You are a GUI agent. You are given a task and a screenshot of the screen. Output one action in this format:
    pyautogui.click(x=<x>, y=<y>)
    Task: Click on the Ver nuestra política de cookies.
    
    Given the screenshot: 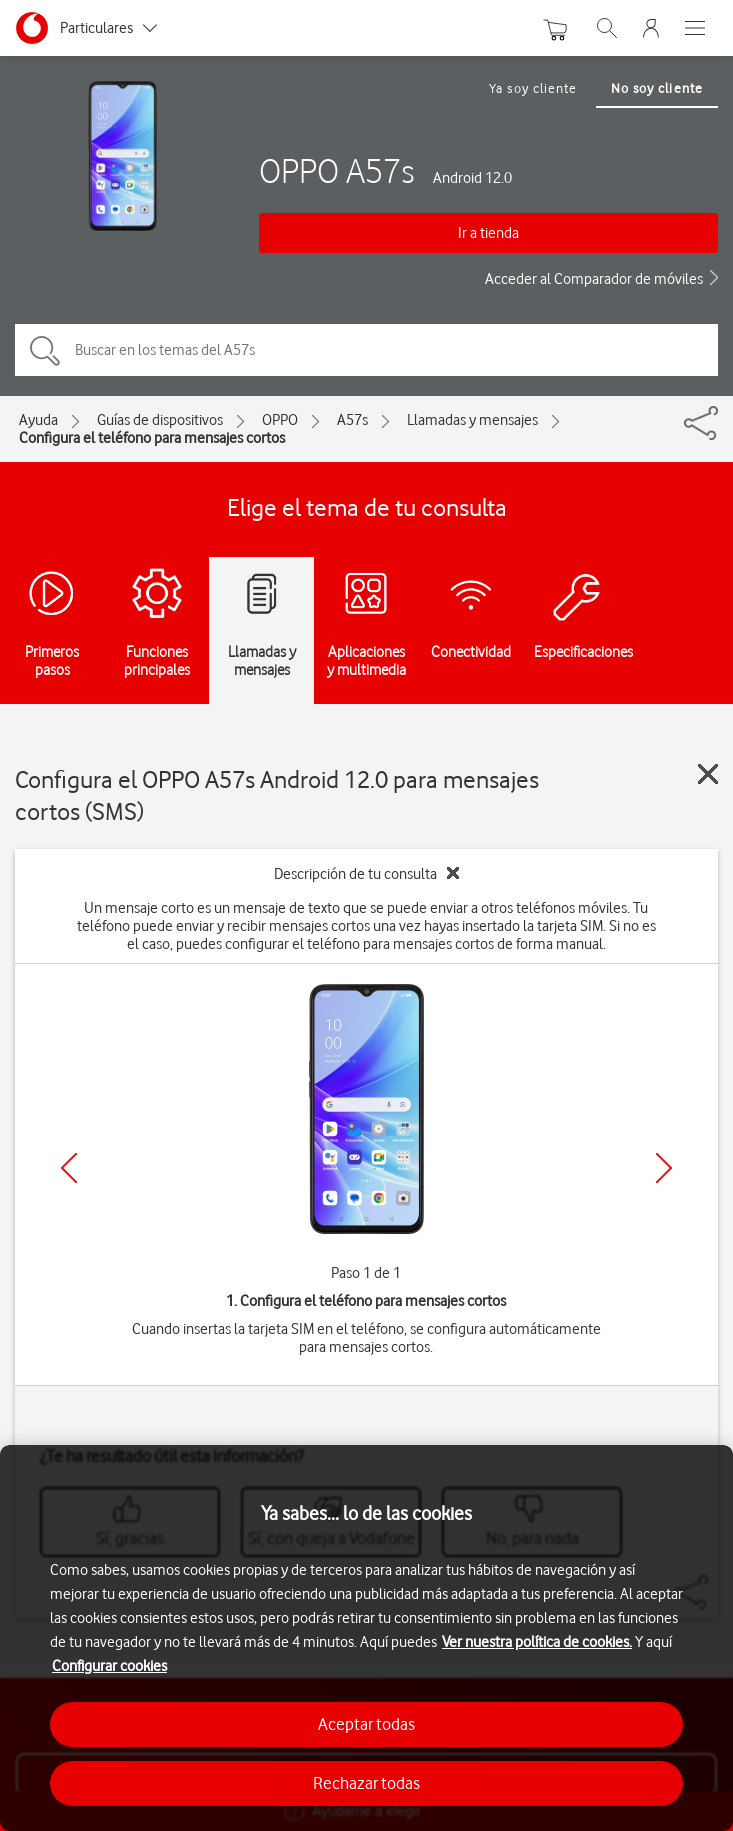 What is the action you would take?
    pyautogui.click(x=537, y=1642)
    